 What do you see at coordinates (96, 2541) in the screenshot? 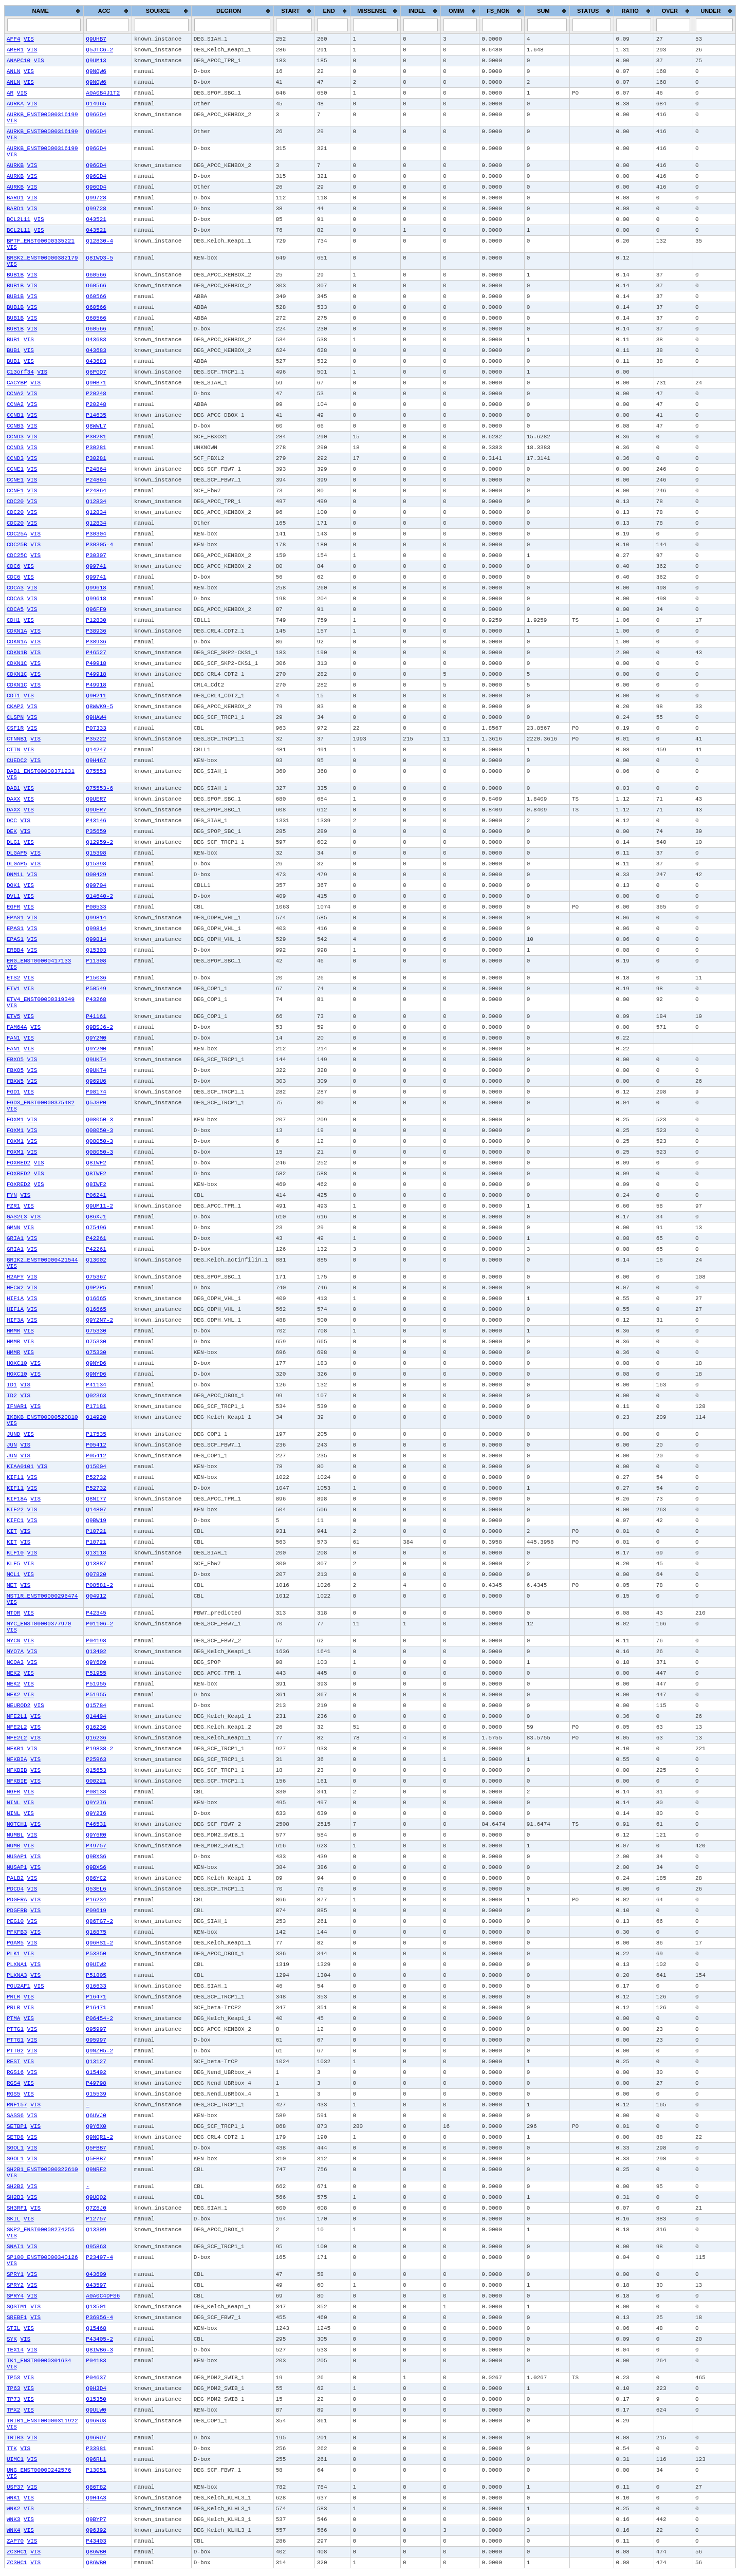
I see `P43403` at bounding box center [96, 2541].